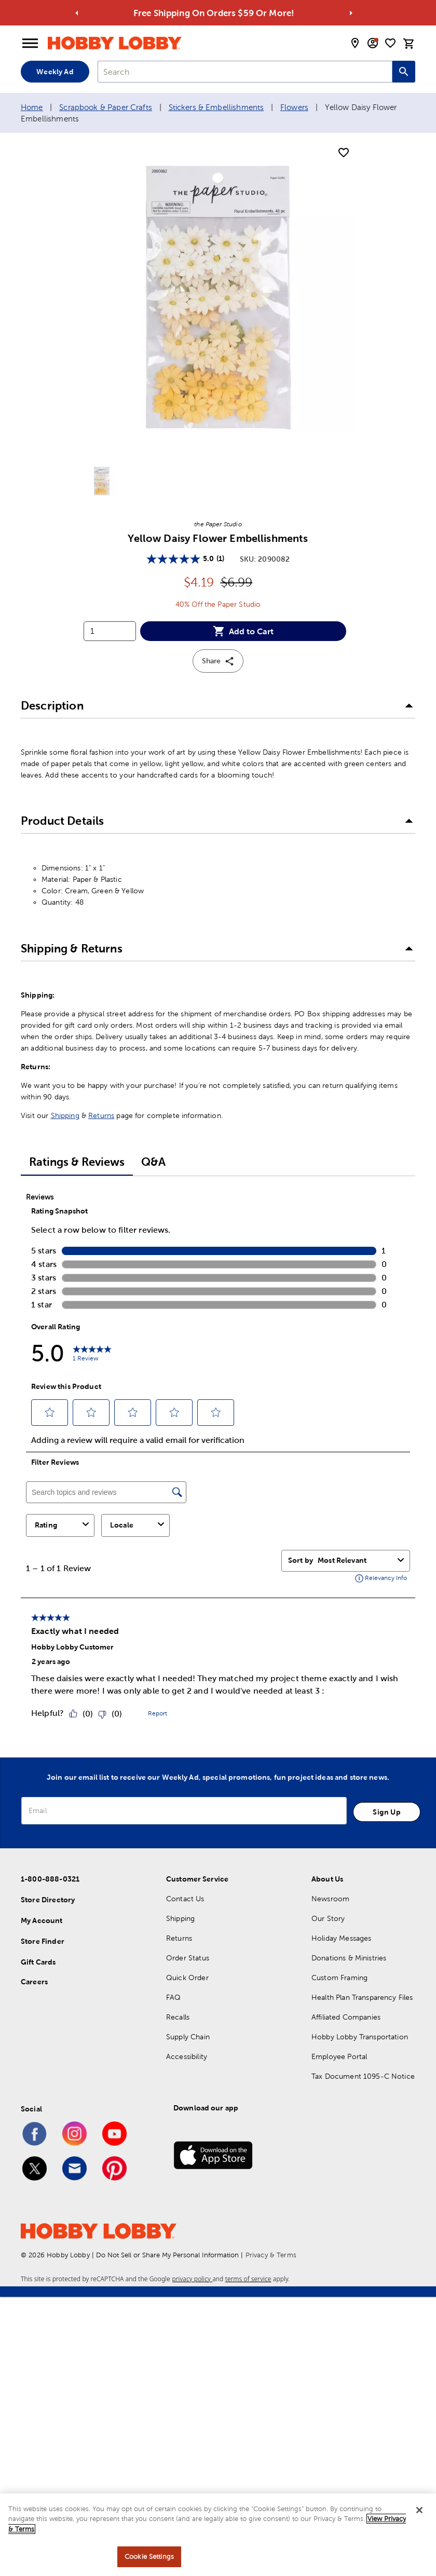 The image size is (436, 2576). I want to click on Accessibility, so click(186, 2056).